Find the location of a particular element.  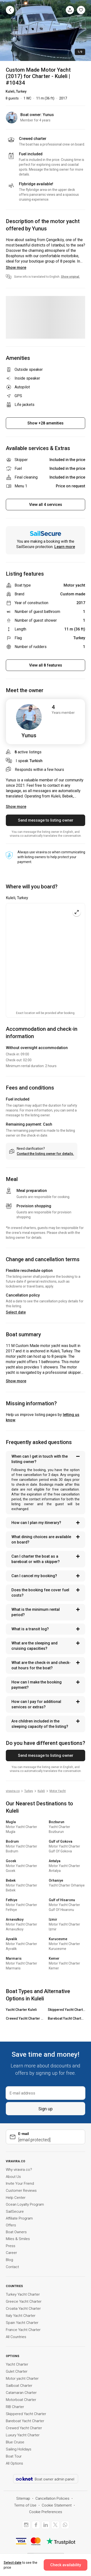

Send message to listing owner is located at coordinates (45, 820).